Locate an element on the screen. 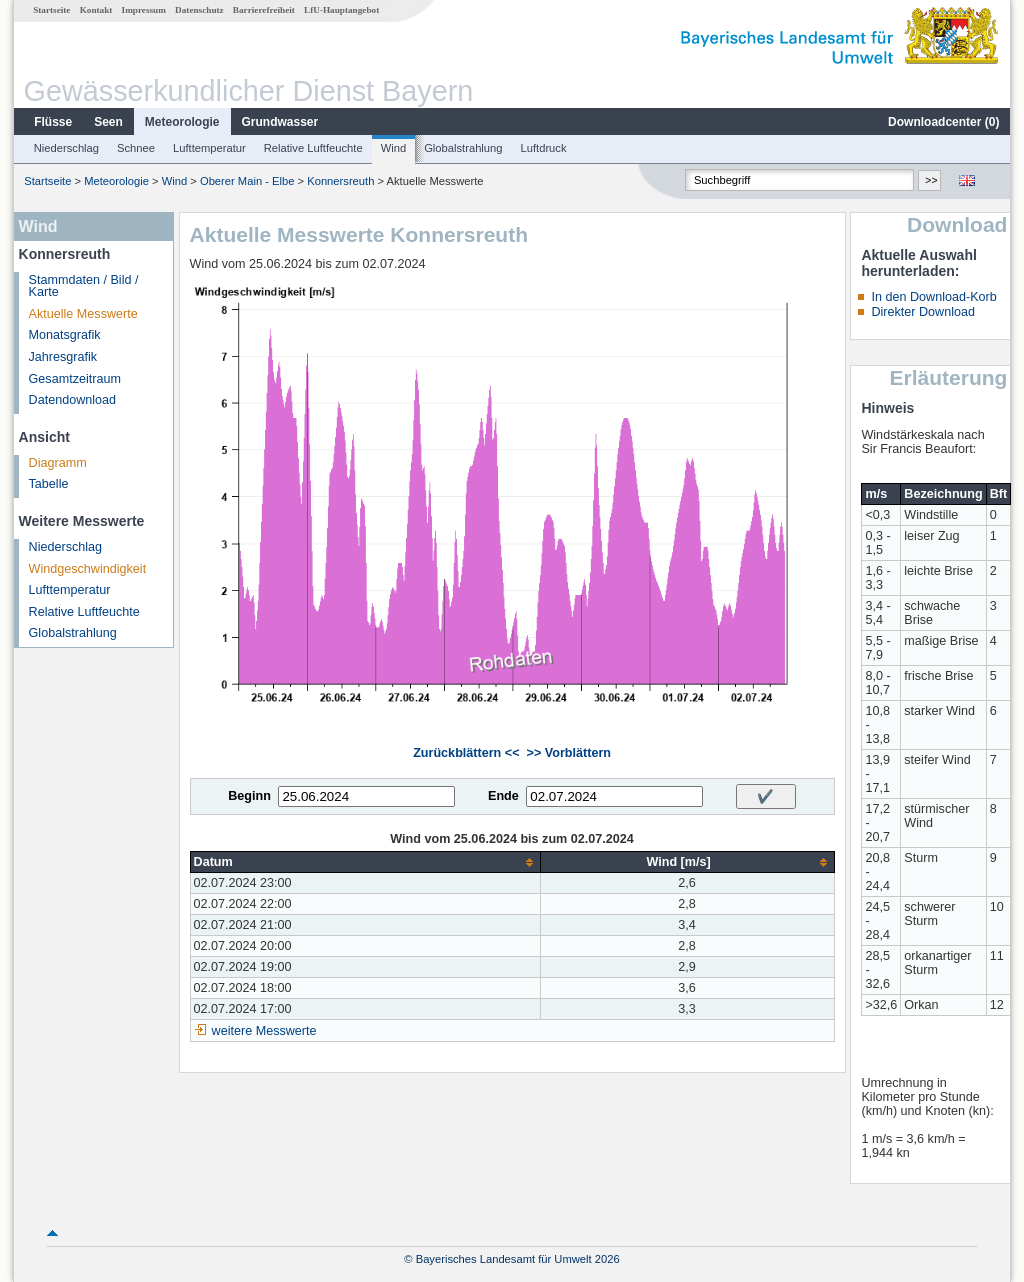 Image resolution: width=1024 pixels, height=1282 pixels. Grundwasser is located at coordinates (280, 122).